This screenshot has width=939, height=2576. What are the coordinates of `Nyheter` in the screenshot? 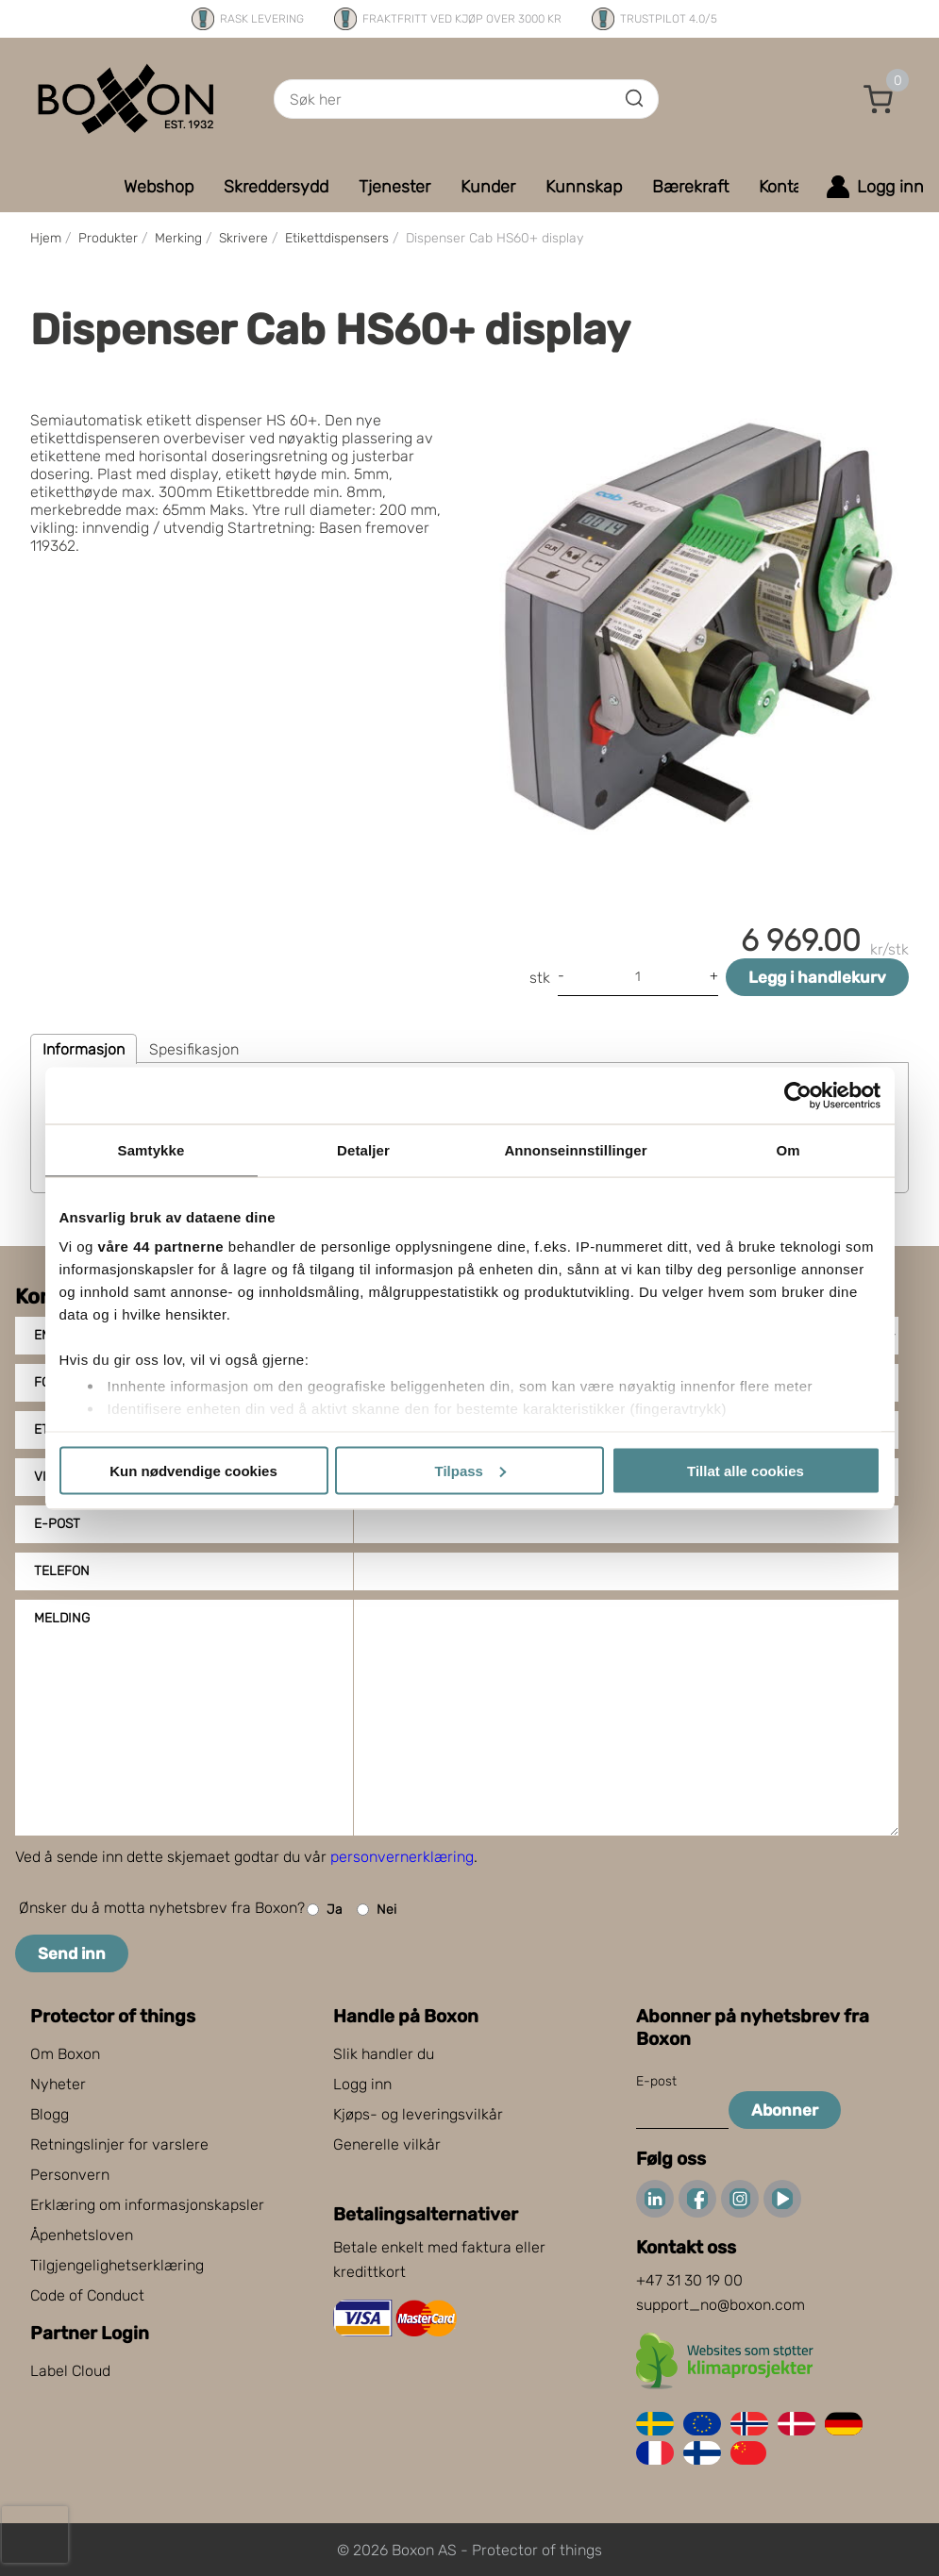 It's located at (58, 2084).